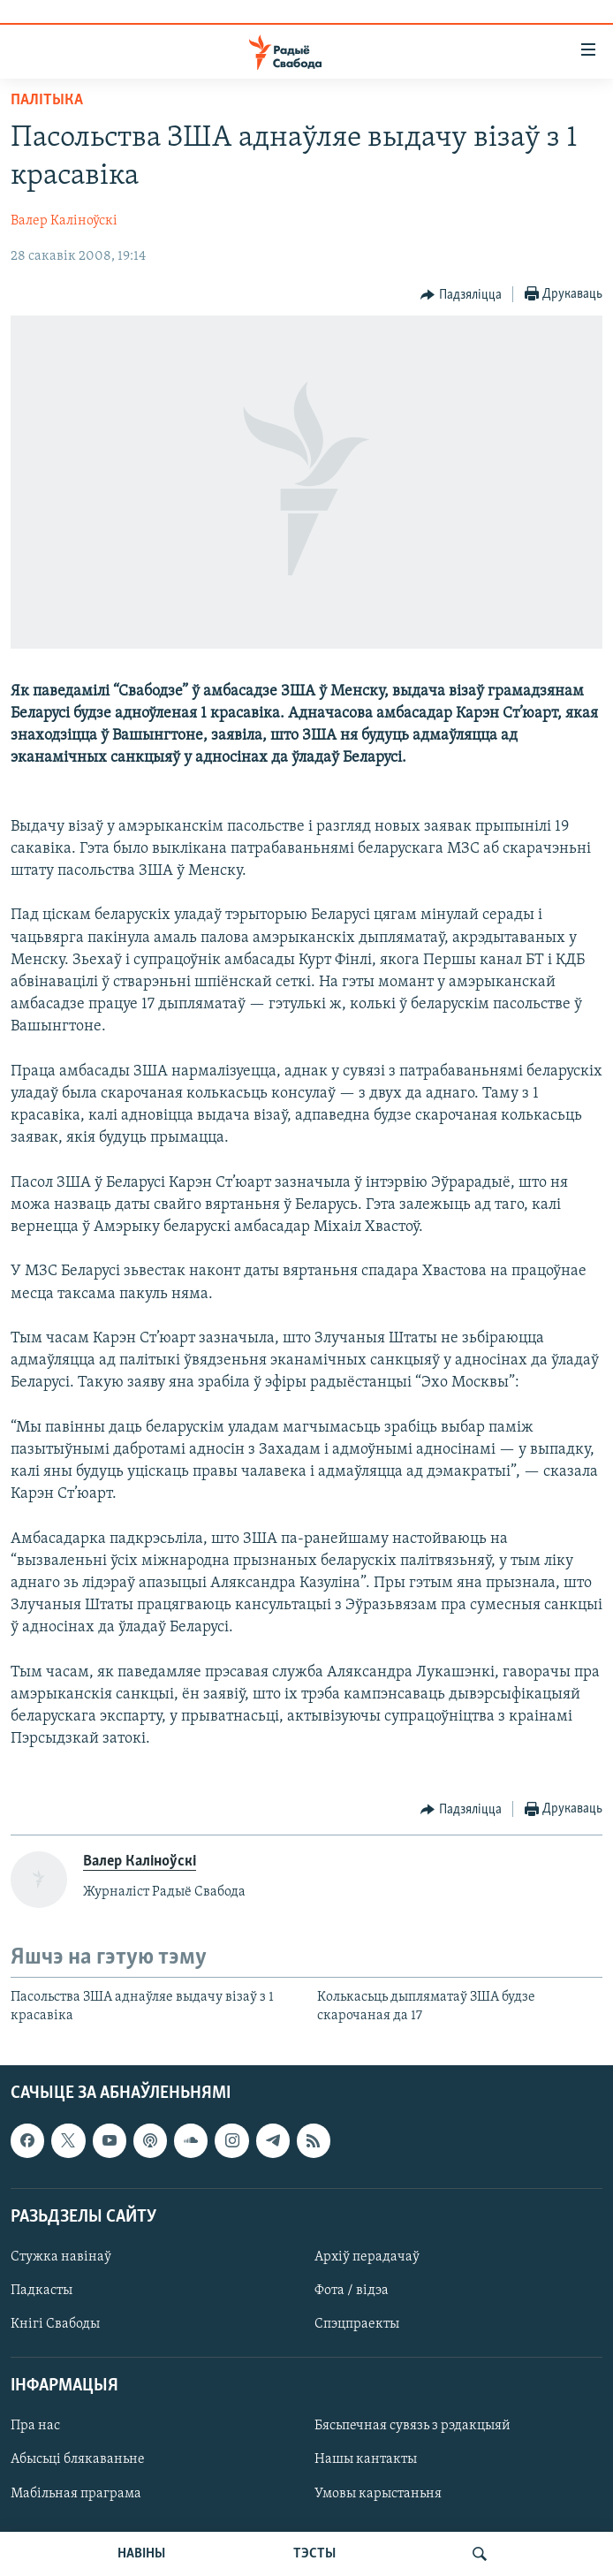 The image size is (613, 2576). What do you see at coordinates (461, 295) in the screenshot?
I see `[Button]` at bounding box center [461, 295].